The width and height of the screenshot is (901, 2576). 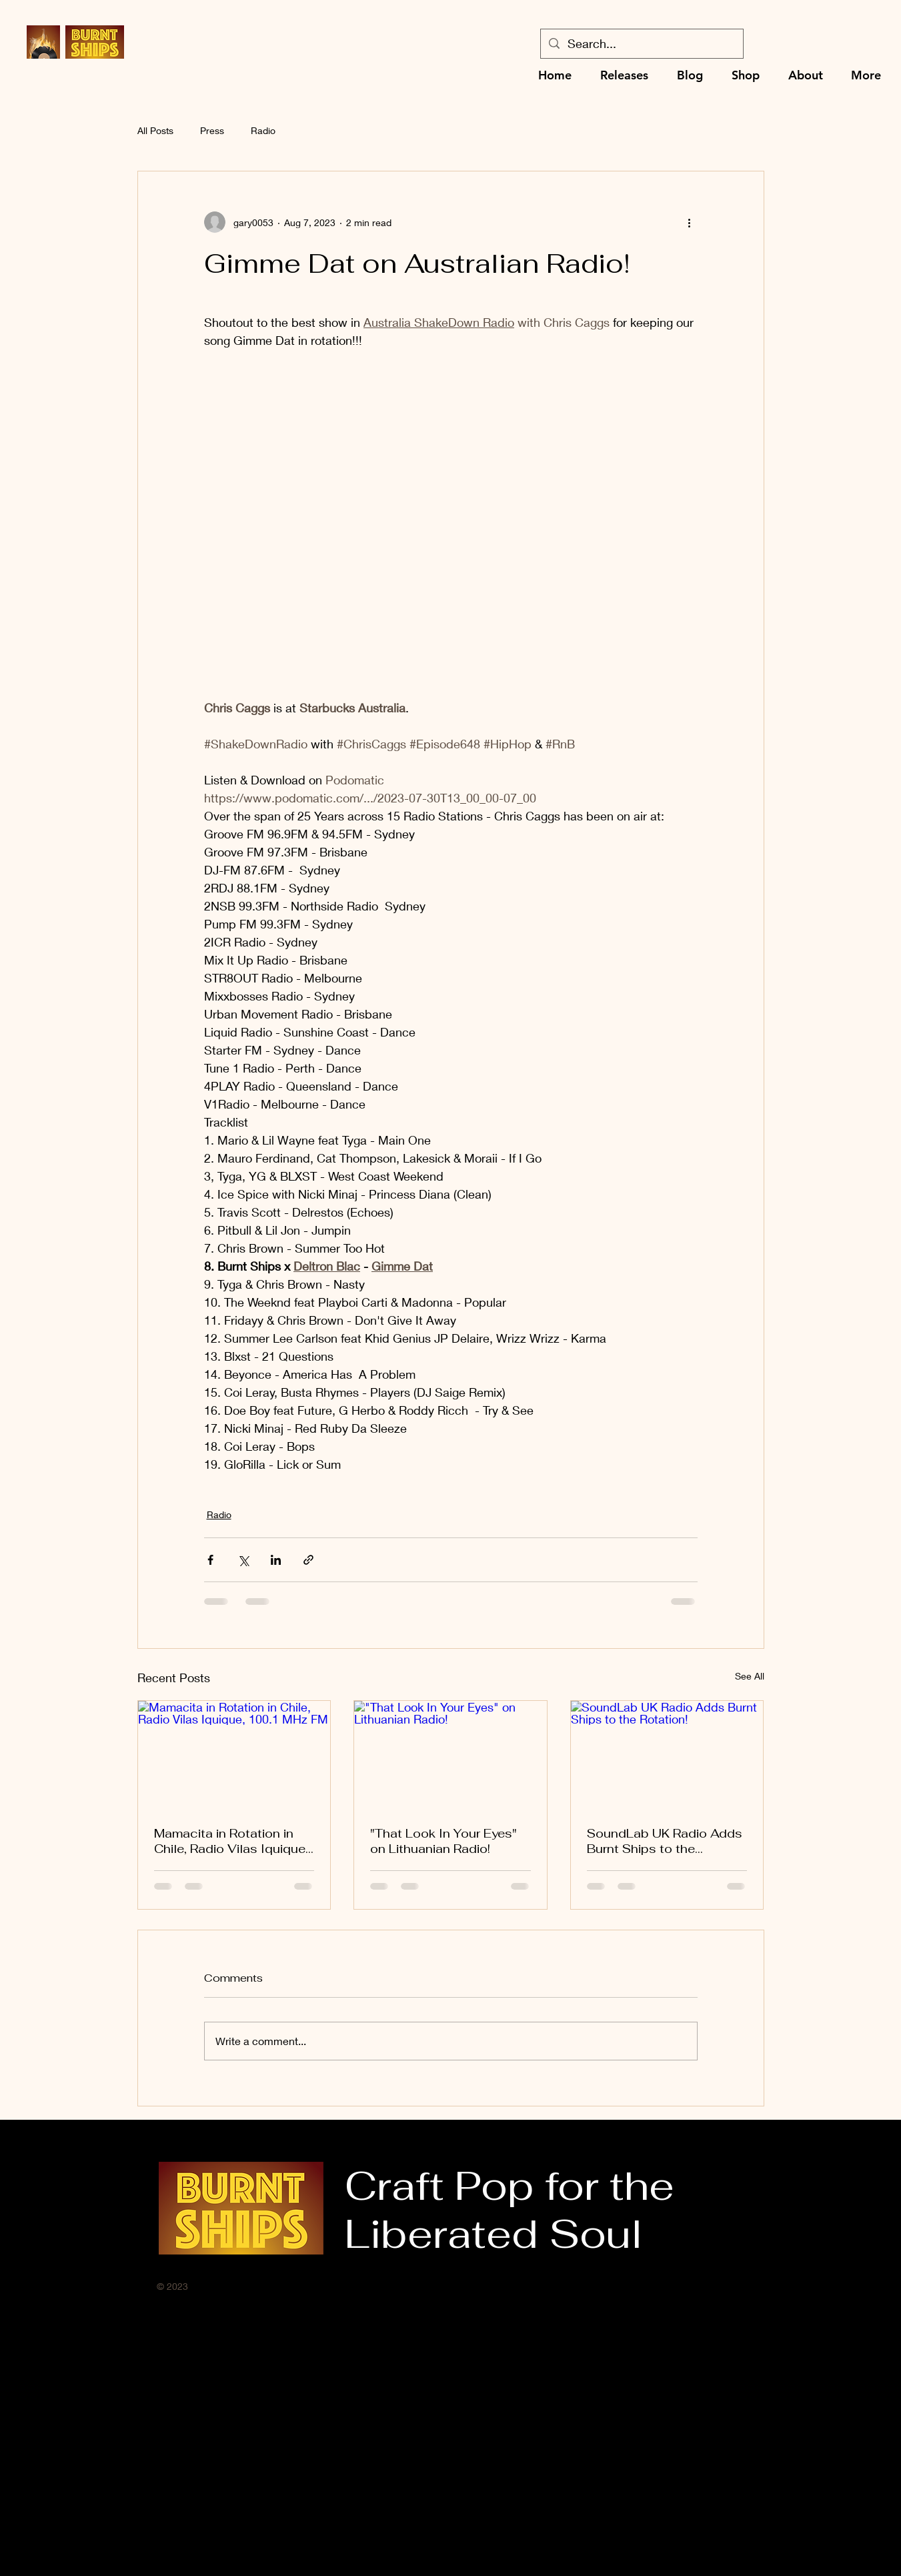 What do you see at coordinates (210, 1559) in the screenshot?
I see `[Share via Facebook]` at bounding box center [210, 1559].